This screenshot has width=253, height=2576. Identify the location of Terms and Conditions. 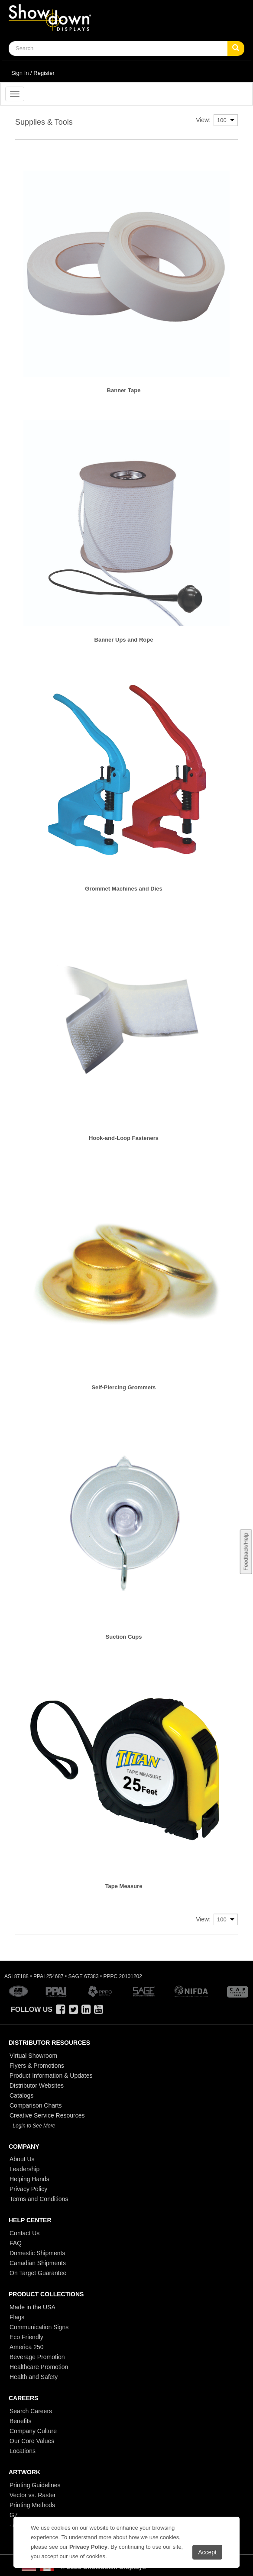
(39, 2198).